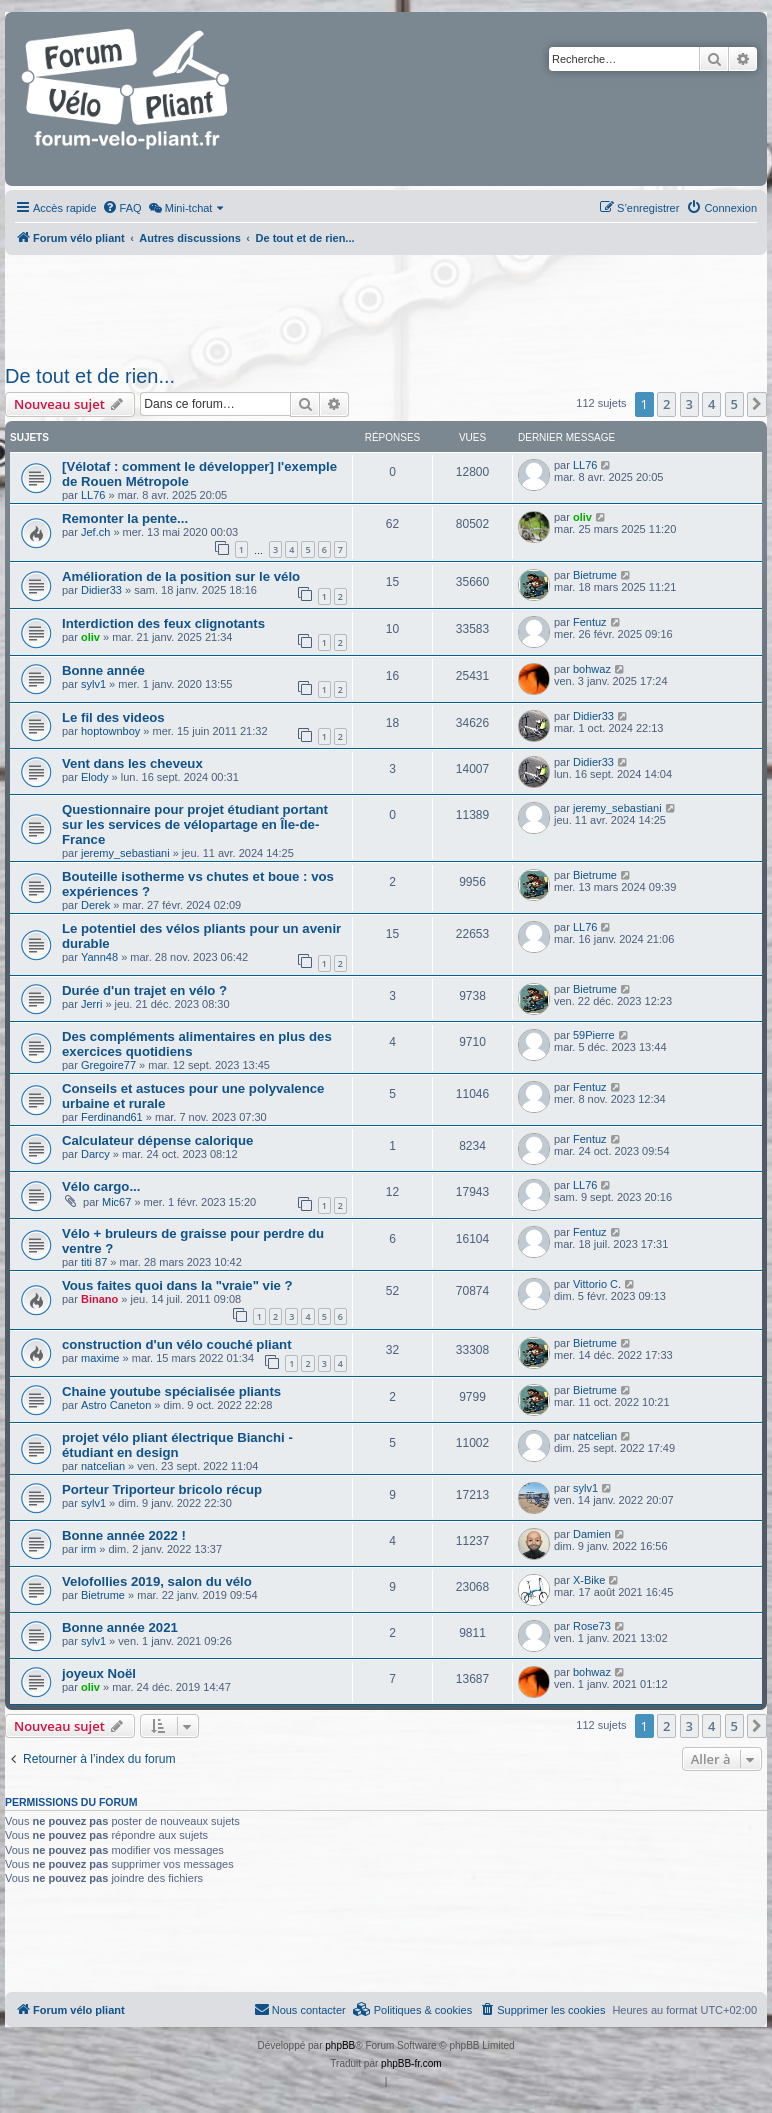  Describe the element at coordinates (101, 1186) in the screenshot. I see `Vélo cargo...` at that location.